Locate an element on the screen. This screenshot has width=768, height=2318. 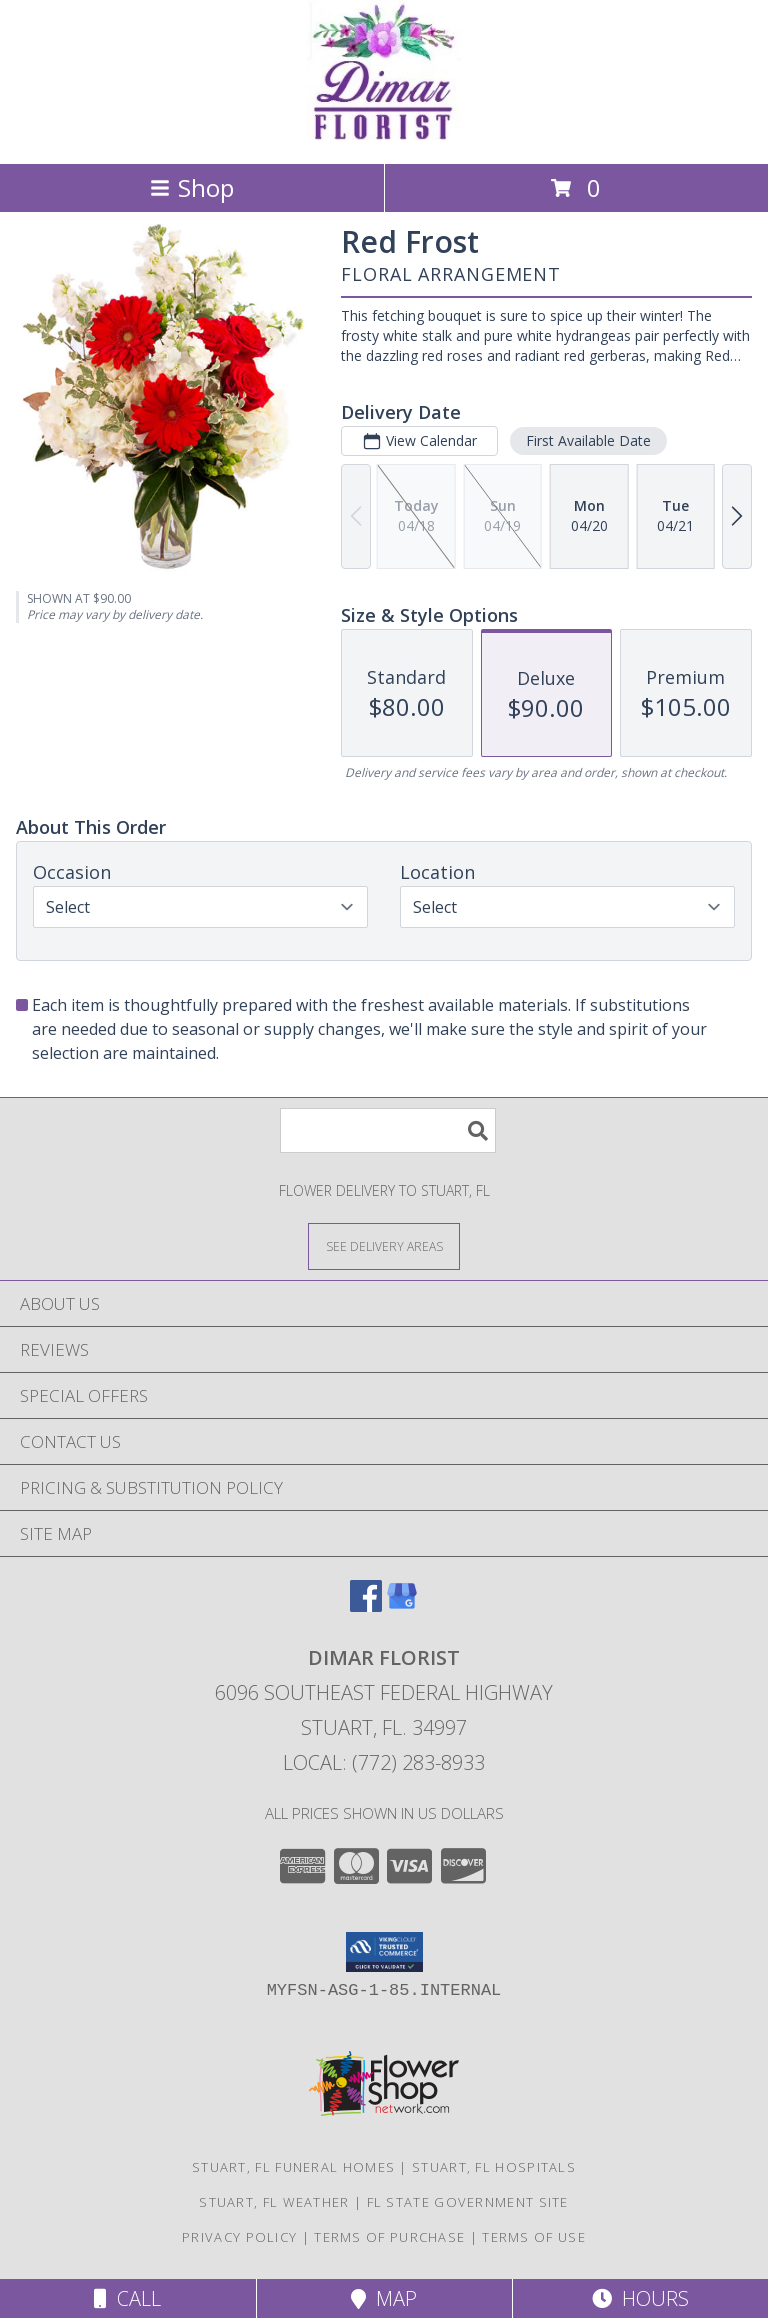
Call [Click to Call] is located at coordinates (127, 2298).